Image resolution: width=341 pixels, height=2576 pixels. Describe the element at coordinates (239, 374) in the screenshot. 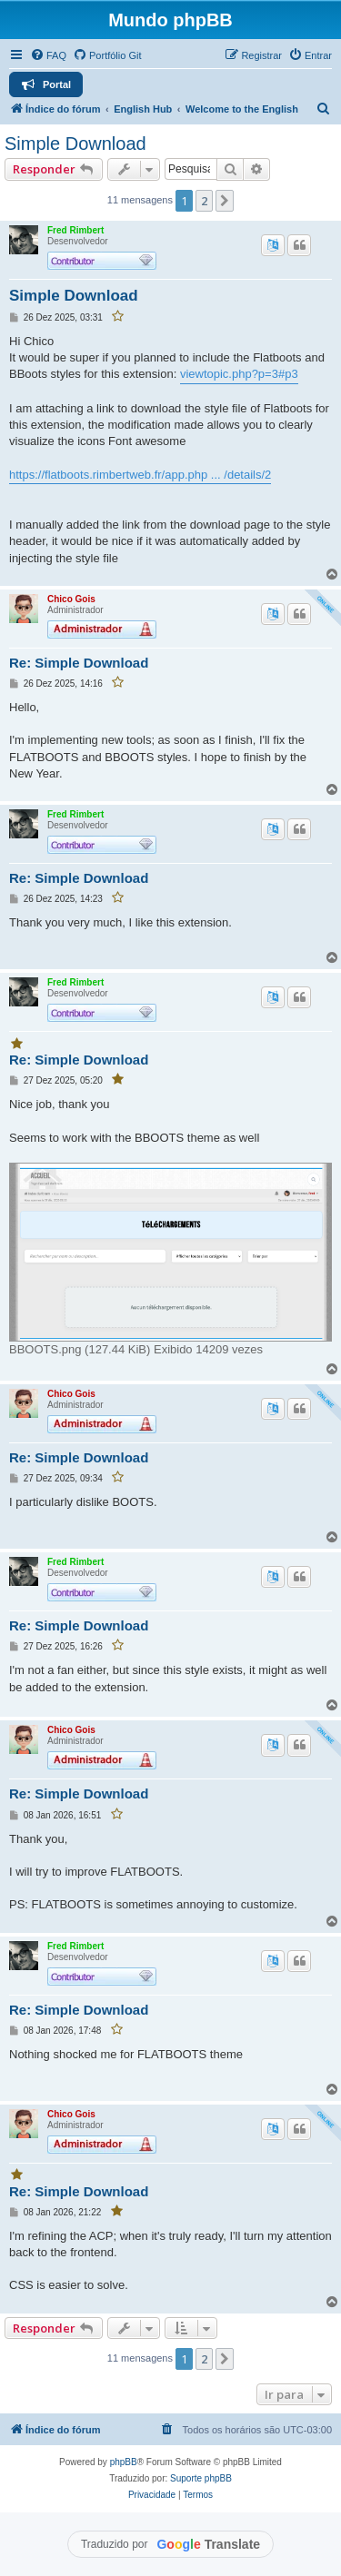

I see `viewtopic.php?p=3#p3` at that location.